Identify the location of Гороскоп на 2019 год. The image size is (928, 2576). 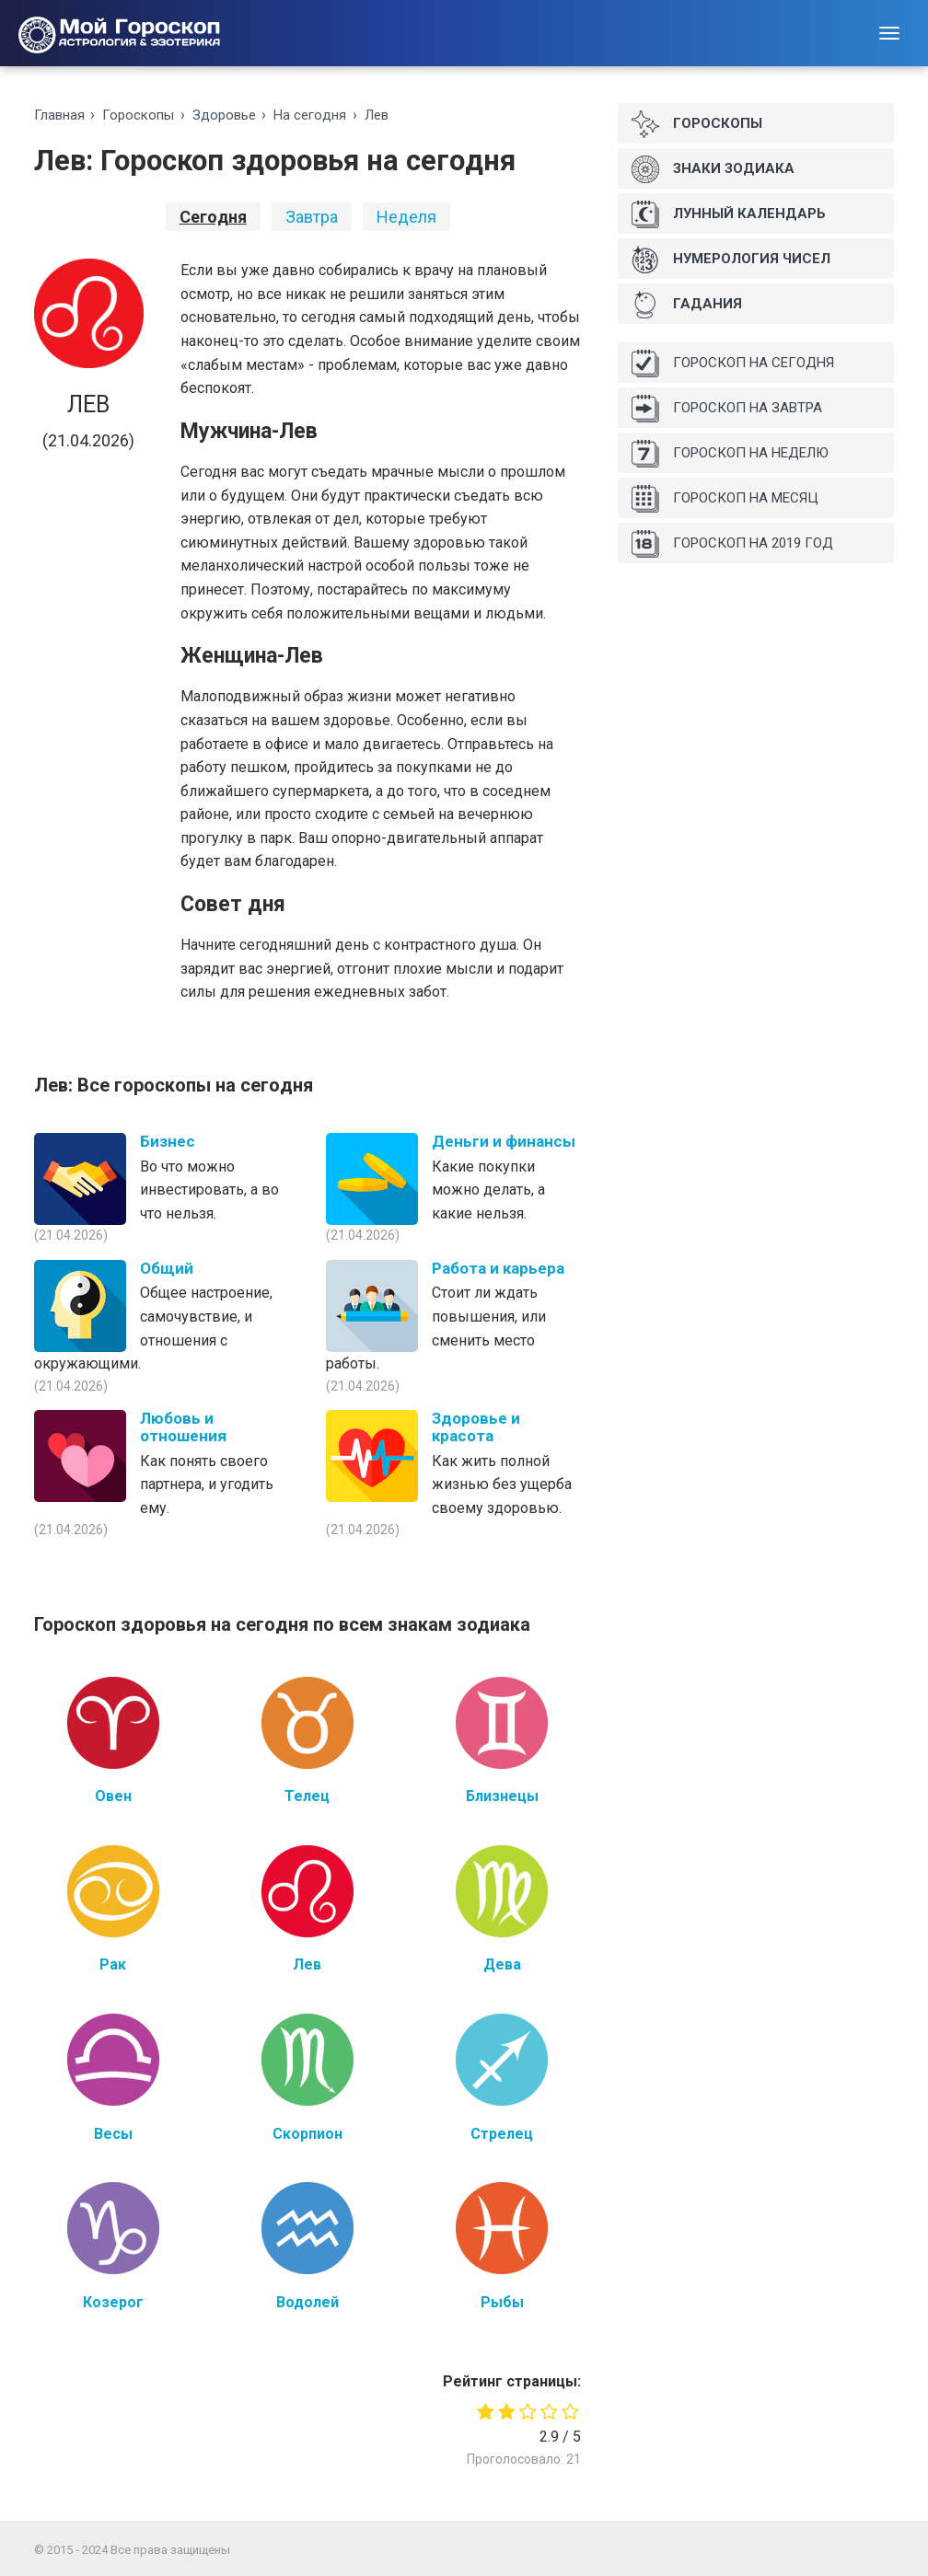
(732, 544).